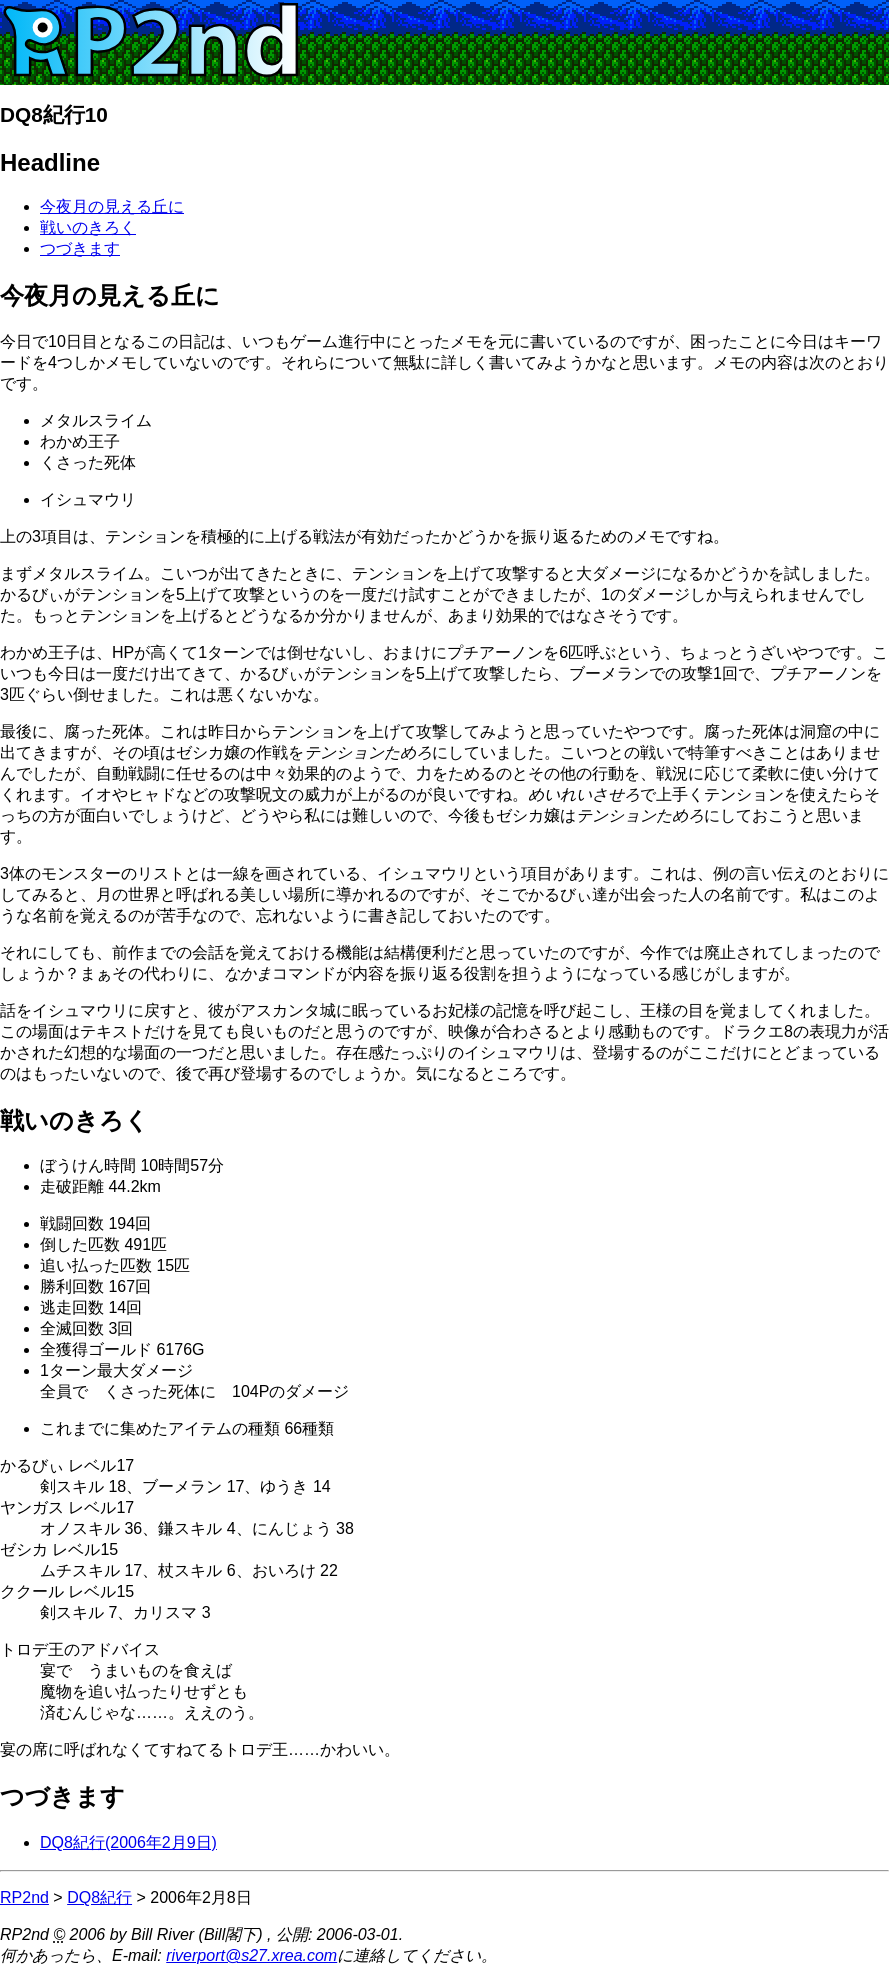 This screenshot has height=1967, width=889. What do you see at coordinates (112, 206) in the screenshot?
I see `今夜月の見える丘に` at bounding box center [112, 206].